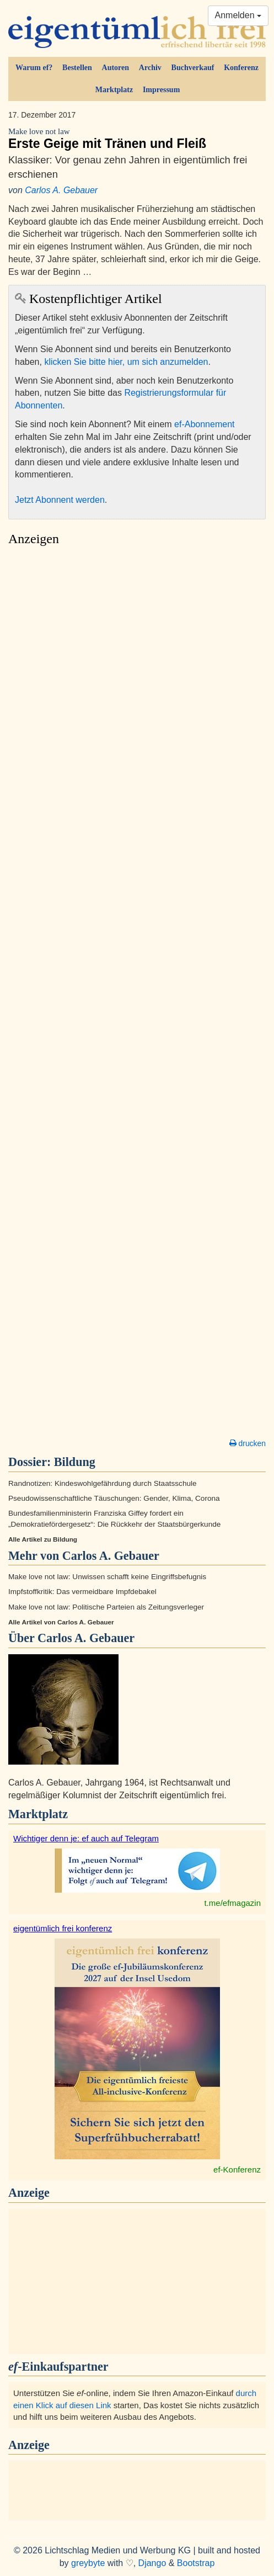  What do you see at coordinates (61, 190) in the screenshot?
I see `Carlos A. Gebauer` at bounding box center [61, 190].